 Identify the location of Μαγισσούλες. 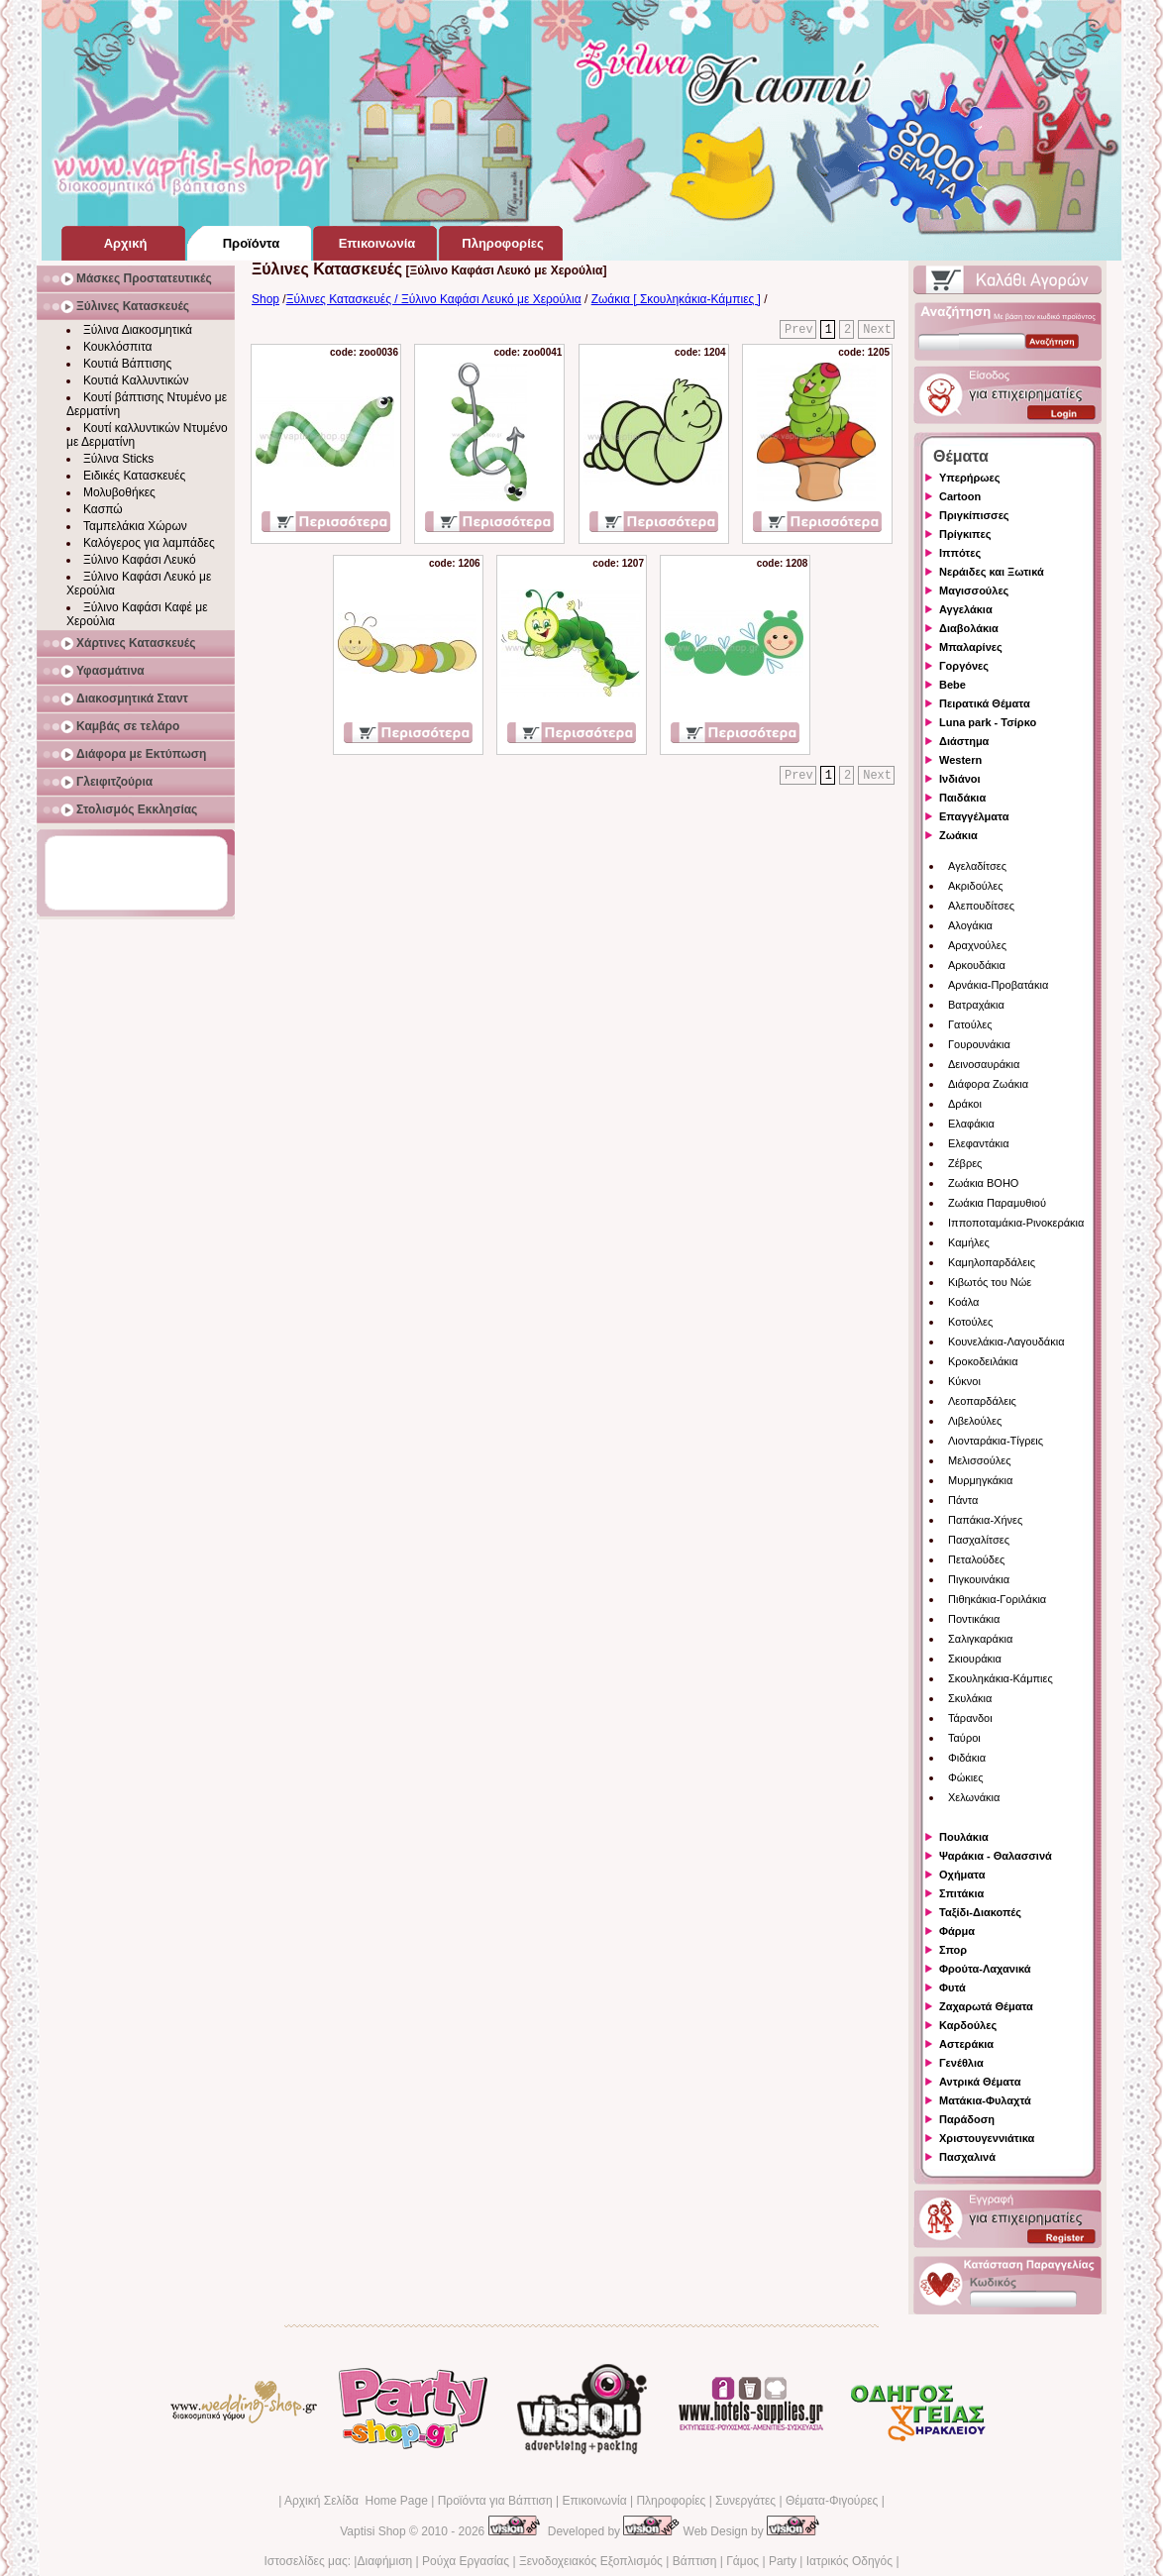
(973, 590).